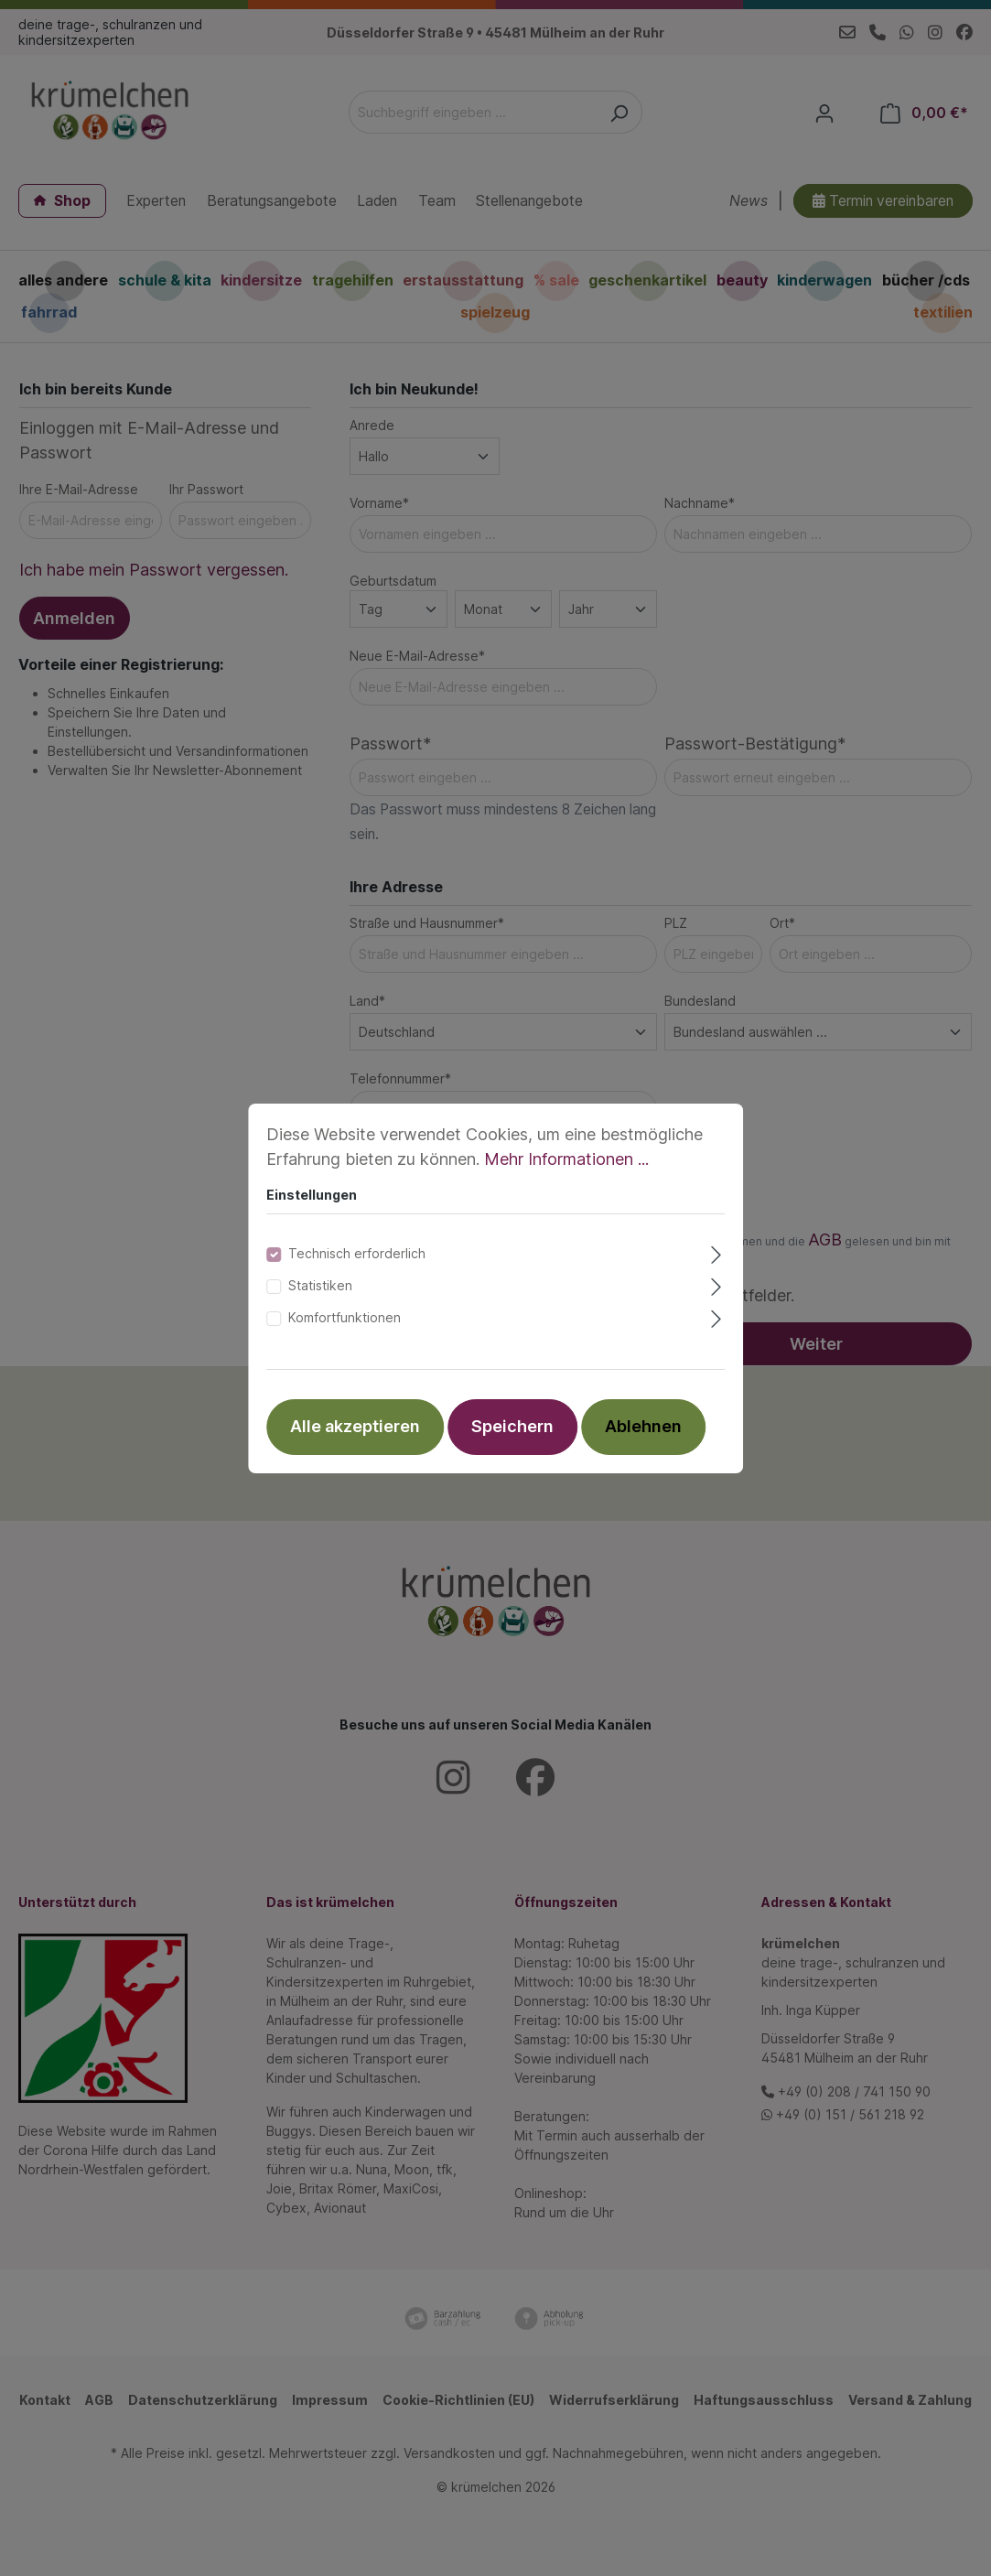  What do you see at coordinates (643, 1426) in the screenshot?
I see `Ablehnen` at bounding box center [643, 1426].